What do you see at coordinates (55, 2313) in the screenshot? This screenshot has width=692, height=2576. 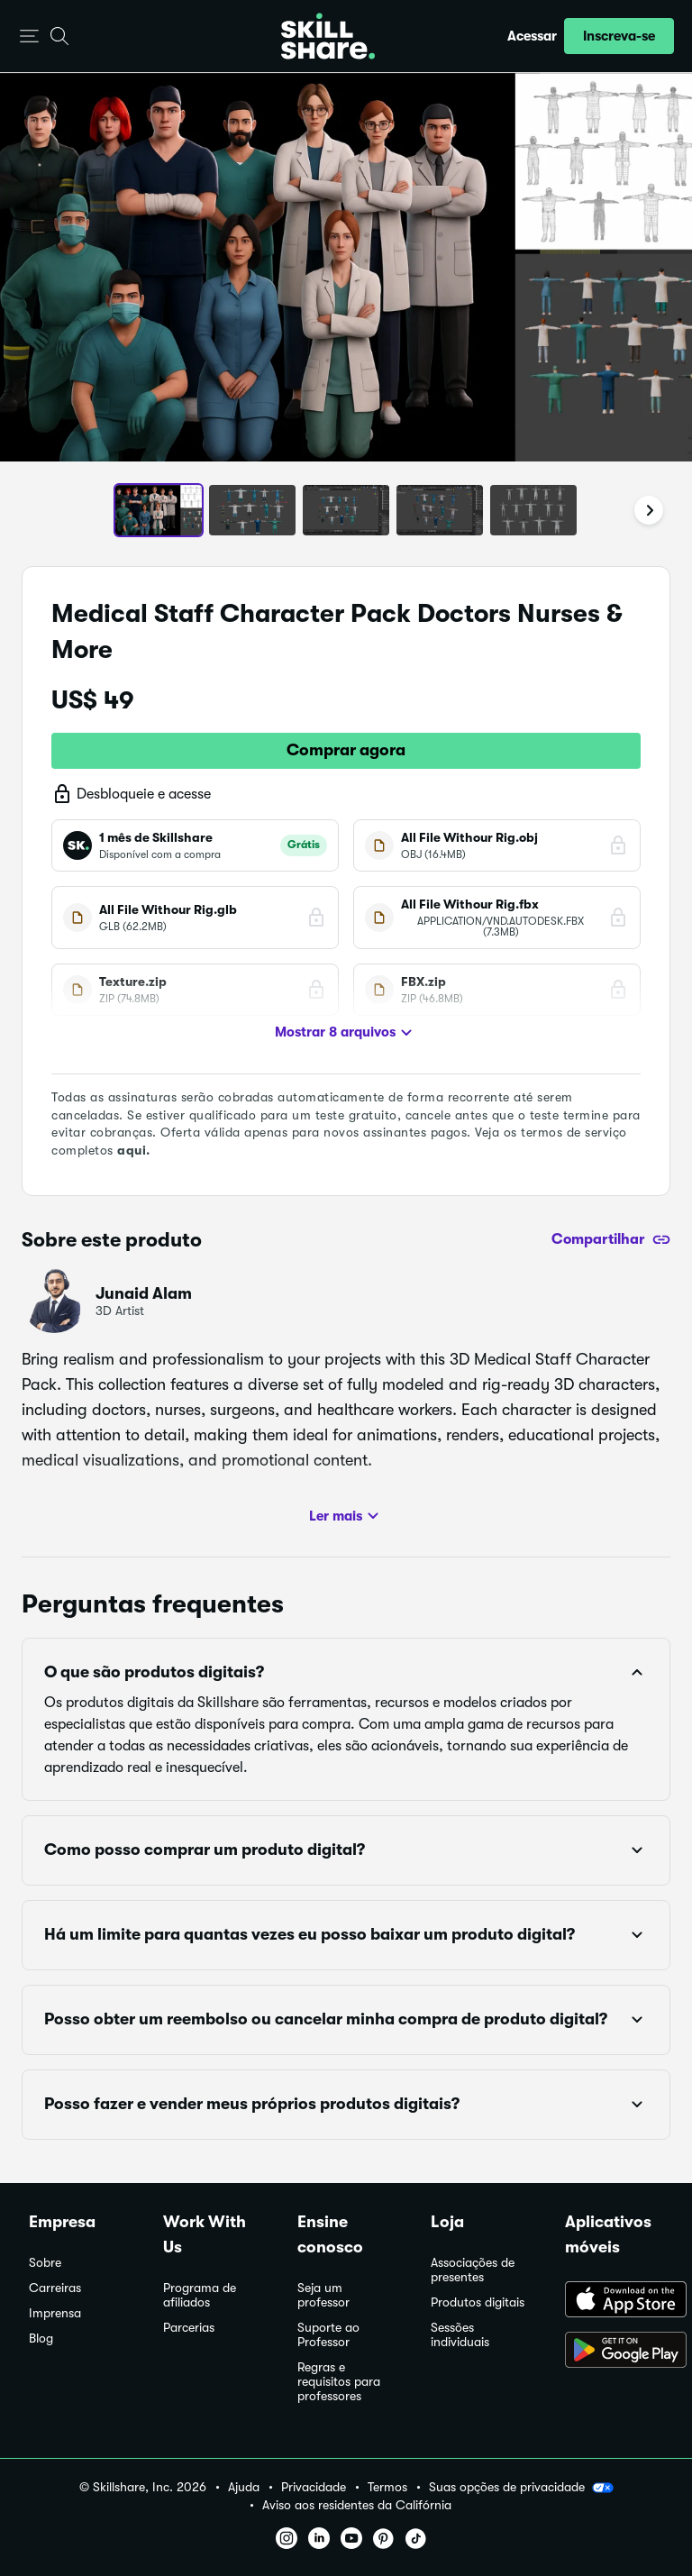 I see `Imprensa` at bounding box center [55, 2313].